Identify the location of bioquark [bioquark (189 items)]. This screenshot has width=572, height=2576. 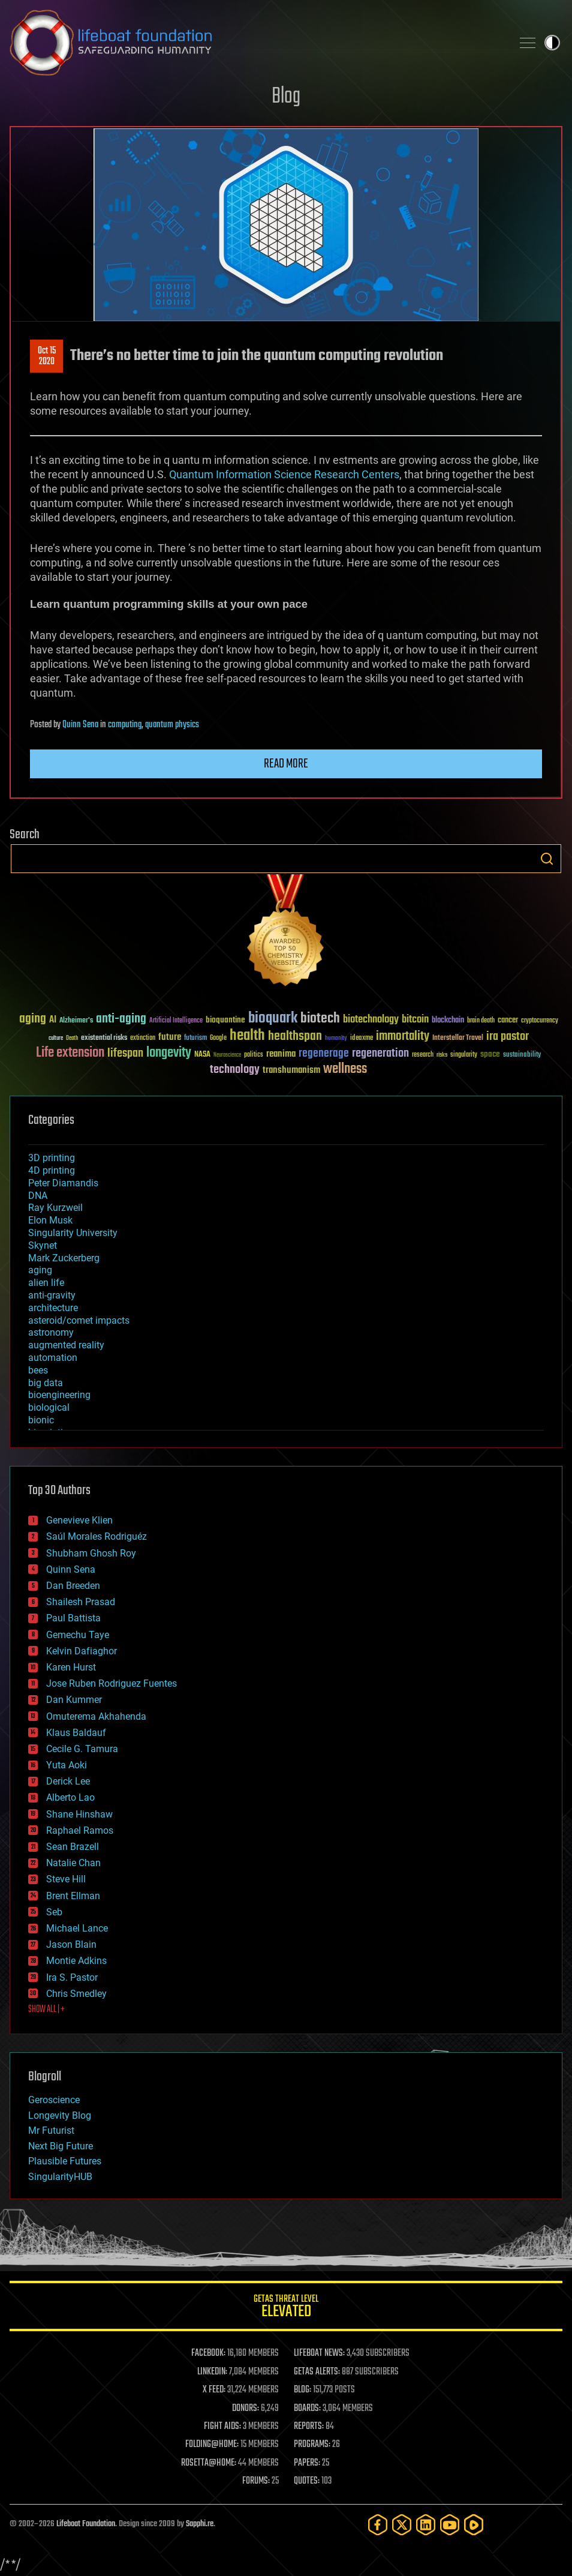
(272, 1018).